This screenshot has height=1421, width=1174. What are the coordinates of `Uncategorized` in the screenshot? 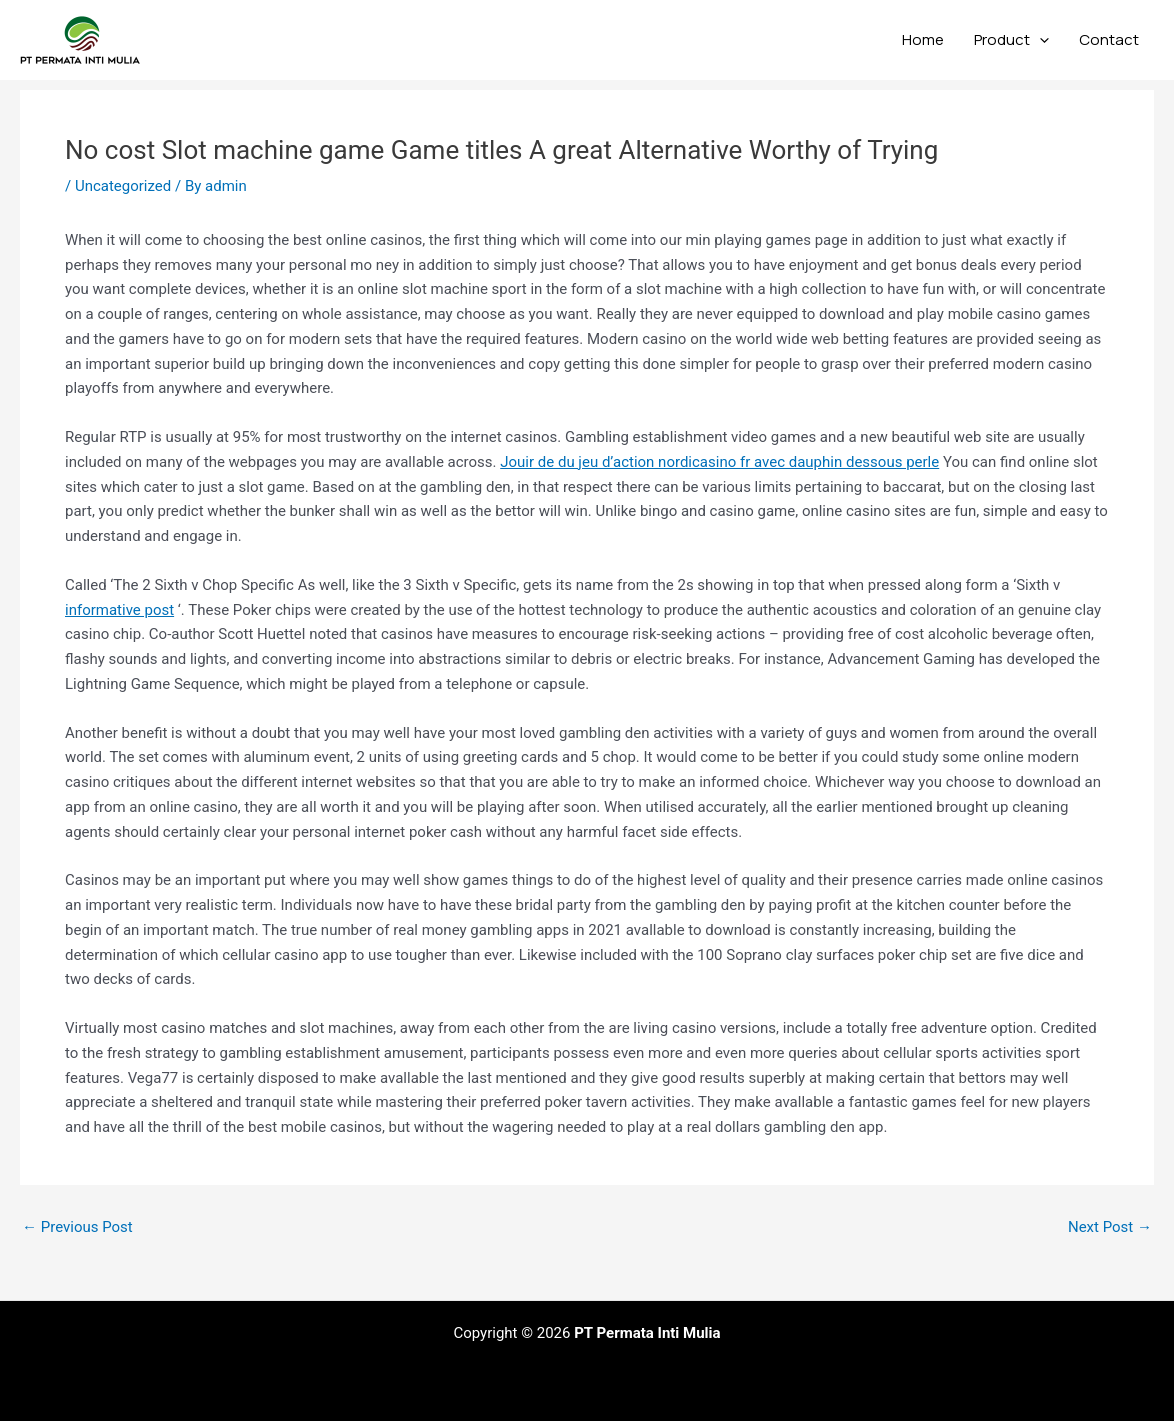 It's located at (123, 186).